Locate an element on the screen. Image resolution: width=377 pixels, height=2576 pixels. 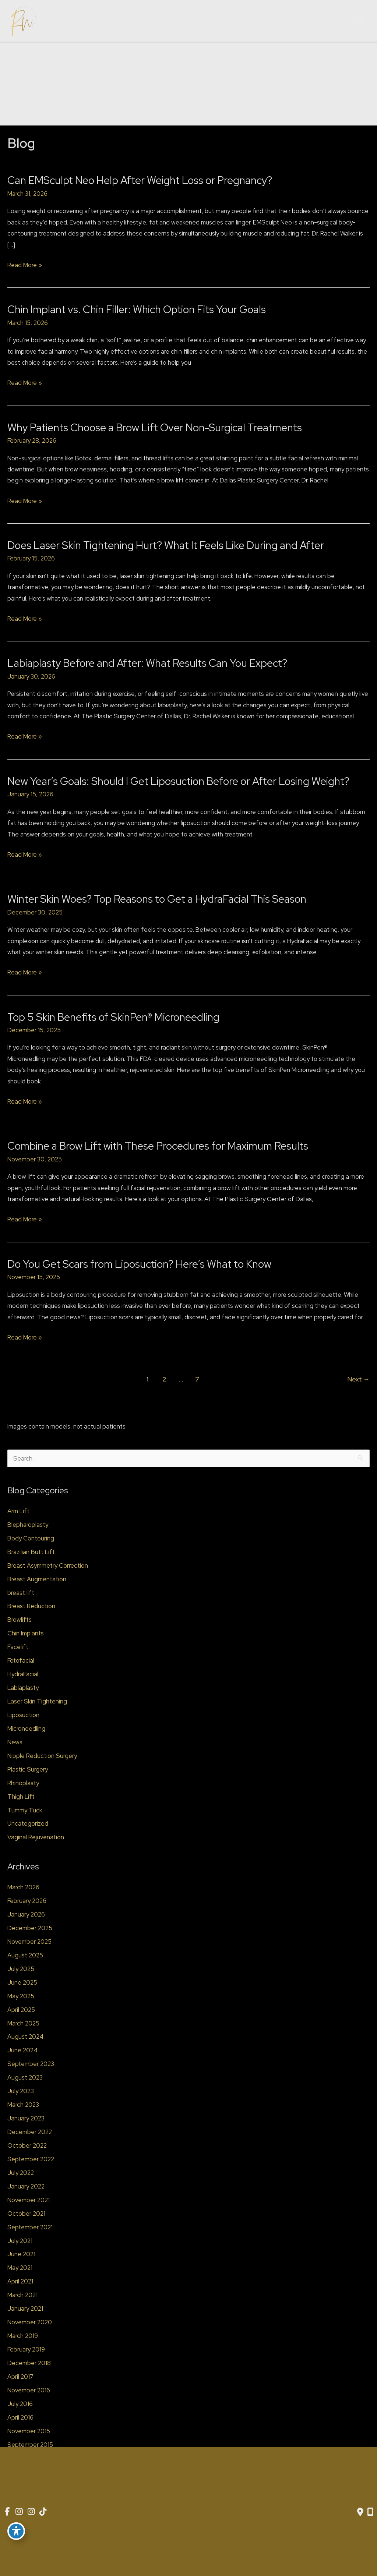
December 2022 is located at coordinates (29, 2132).